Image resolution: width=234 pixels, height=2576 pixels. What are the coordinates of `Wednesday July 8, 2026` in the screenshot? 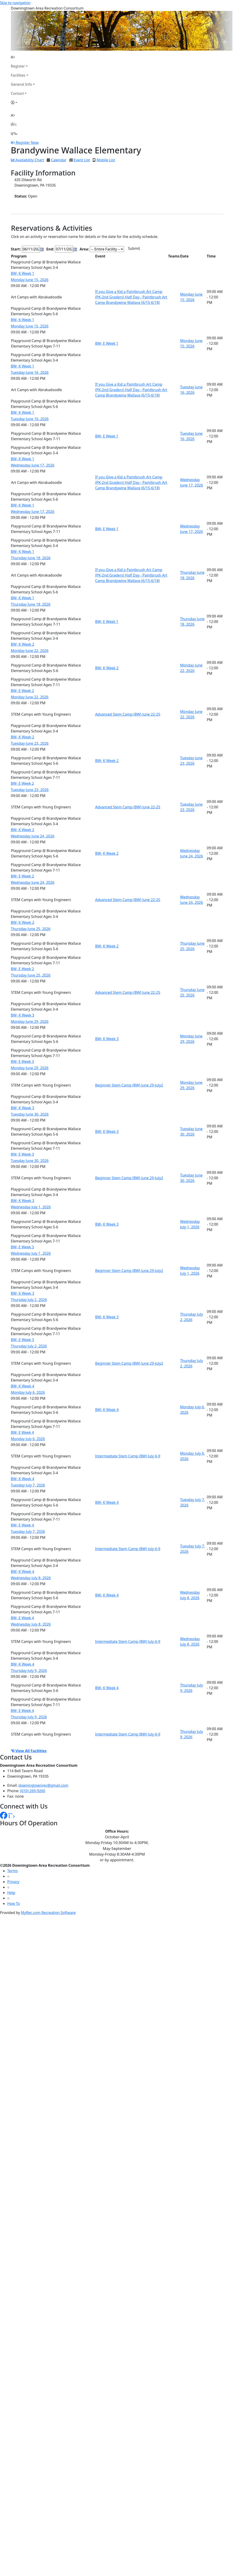 It's located at (31, 1577).